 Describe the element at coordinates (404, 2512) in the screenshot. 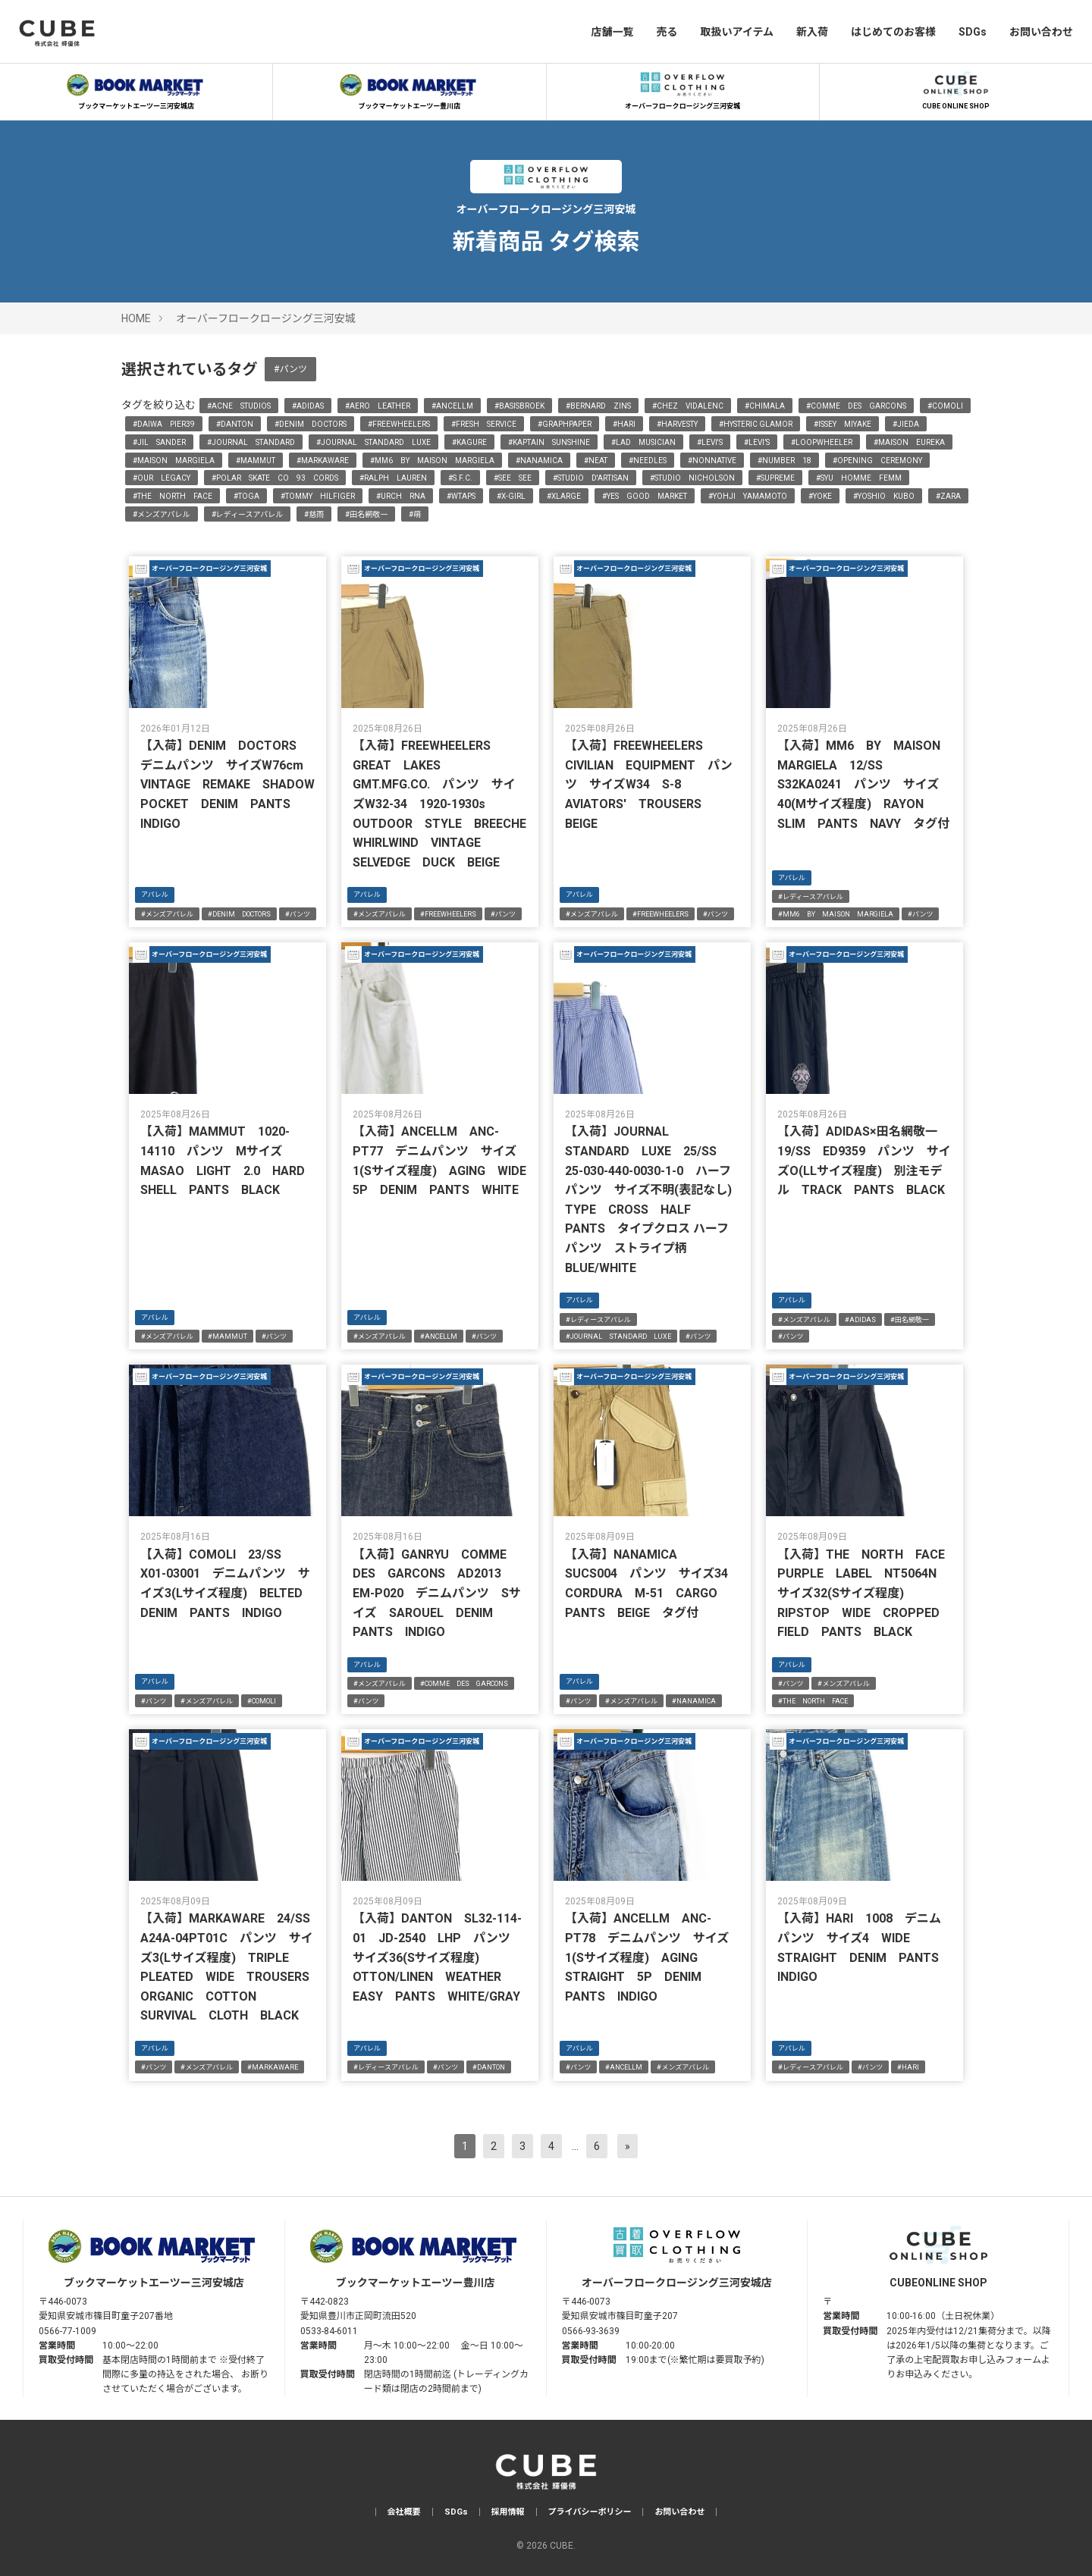

I see `会社概要` at that location.